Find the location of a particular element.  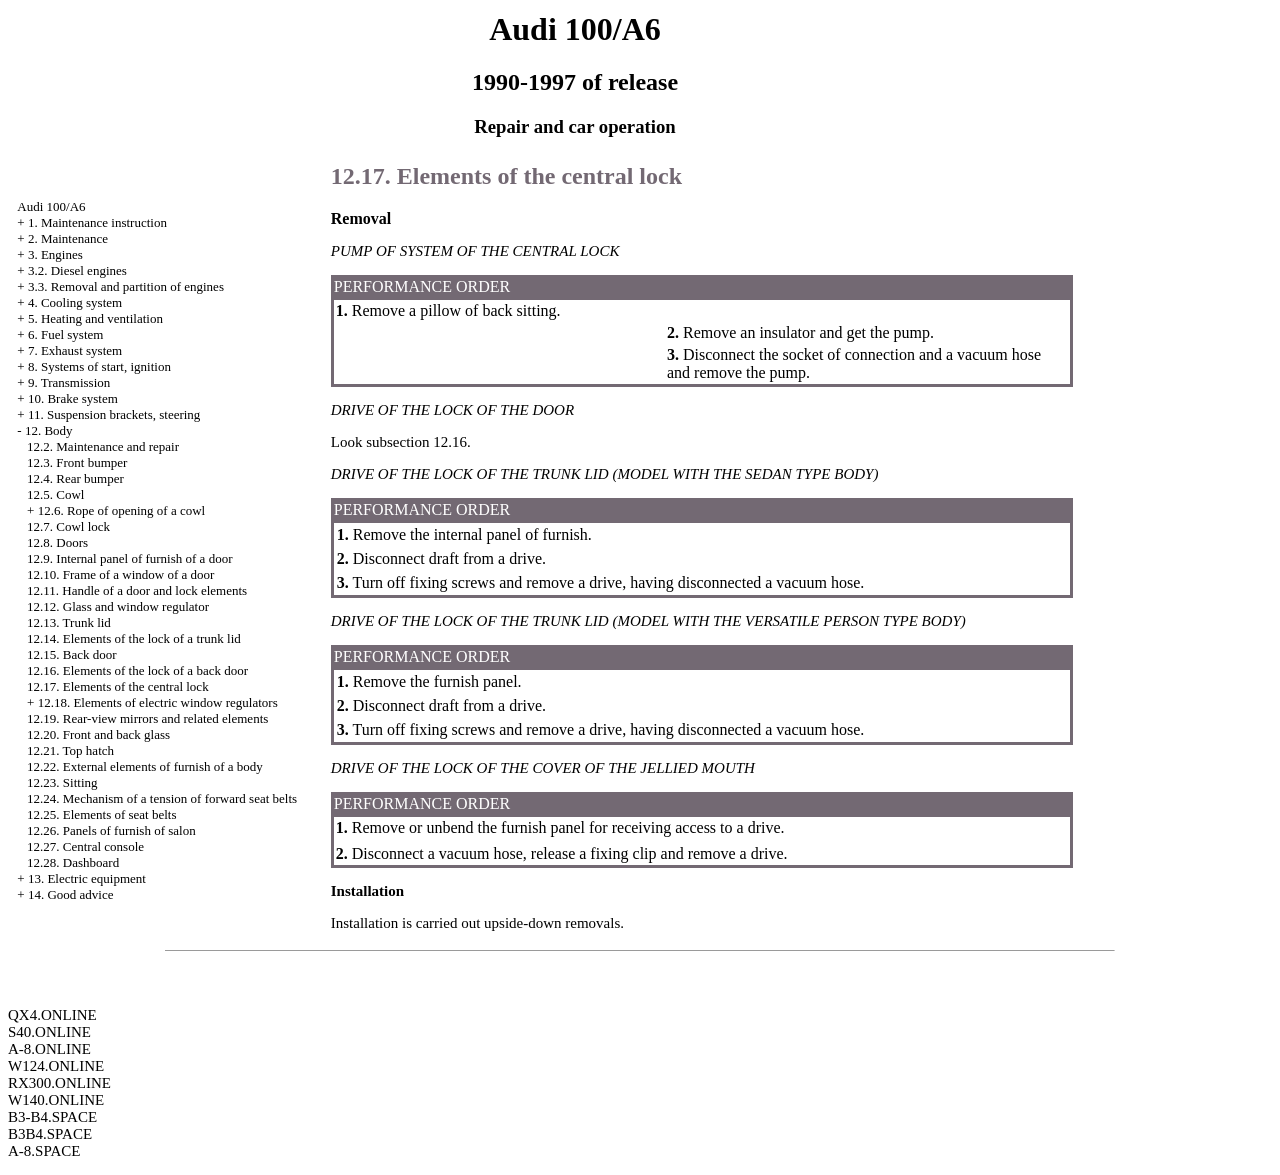

1. Maintenance instruction is located at coordinates (97, 222).